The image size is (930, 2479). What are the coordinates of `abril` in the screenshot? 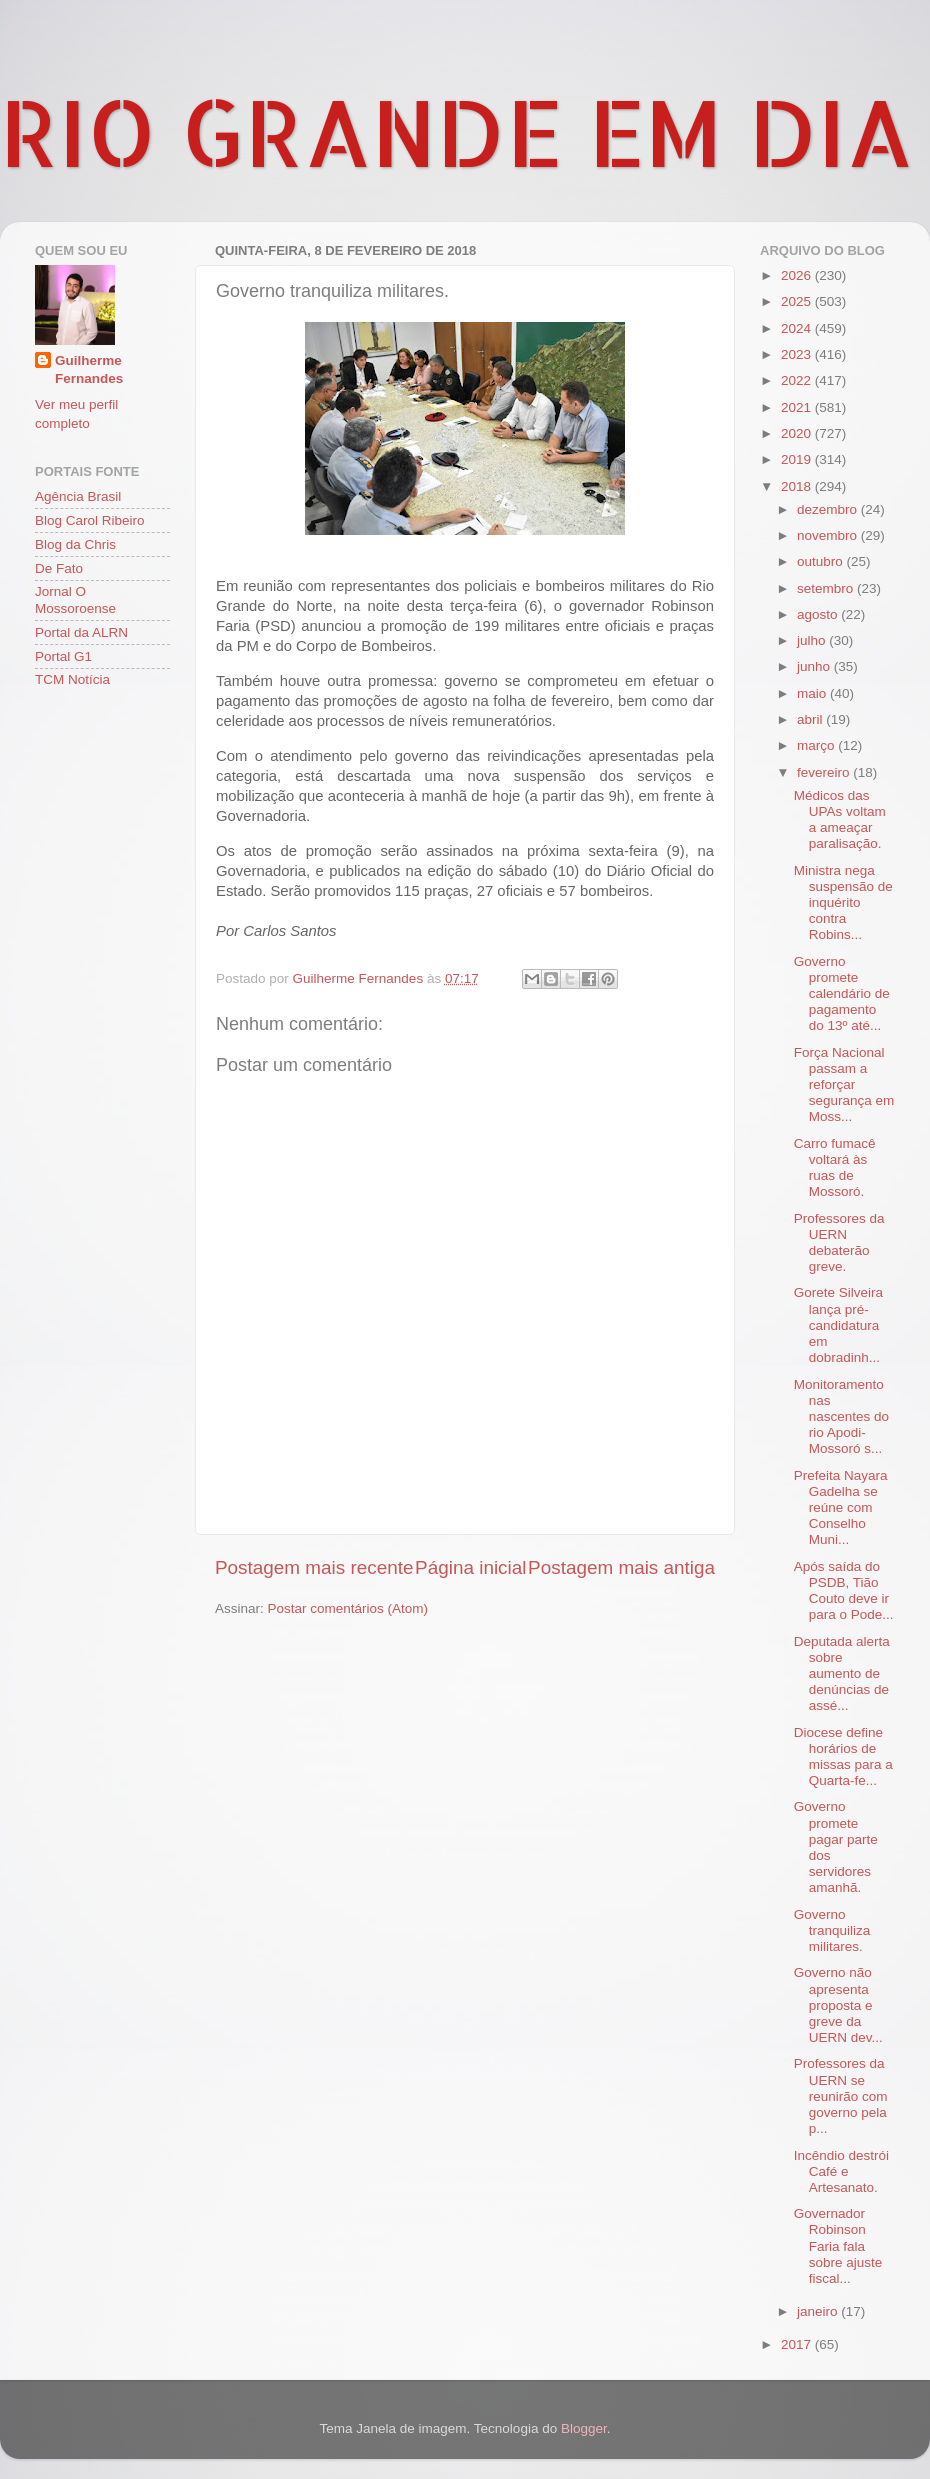 It's located at (811, 719).